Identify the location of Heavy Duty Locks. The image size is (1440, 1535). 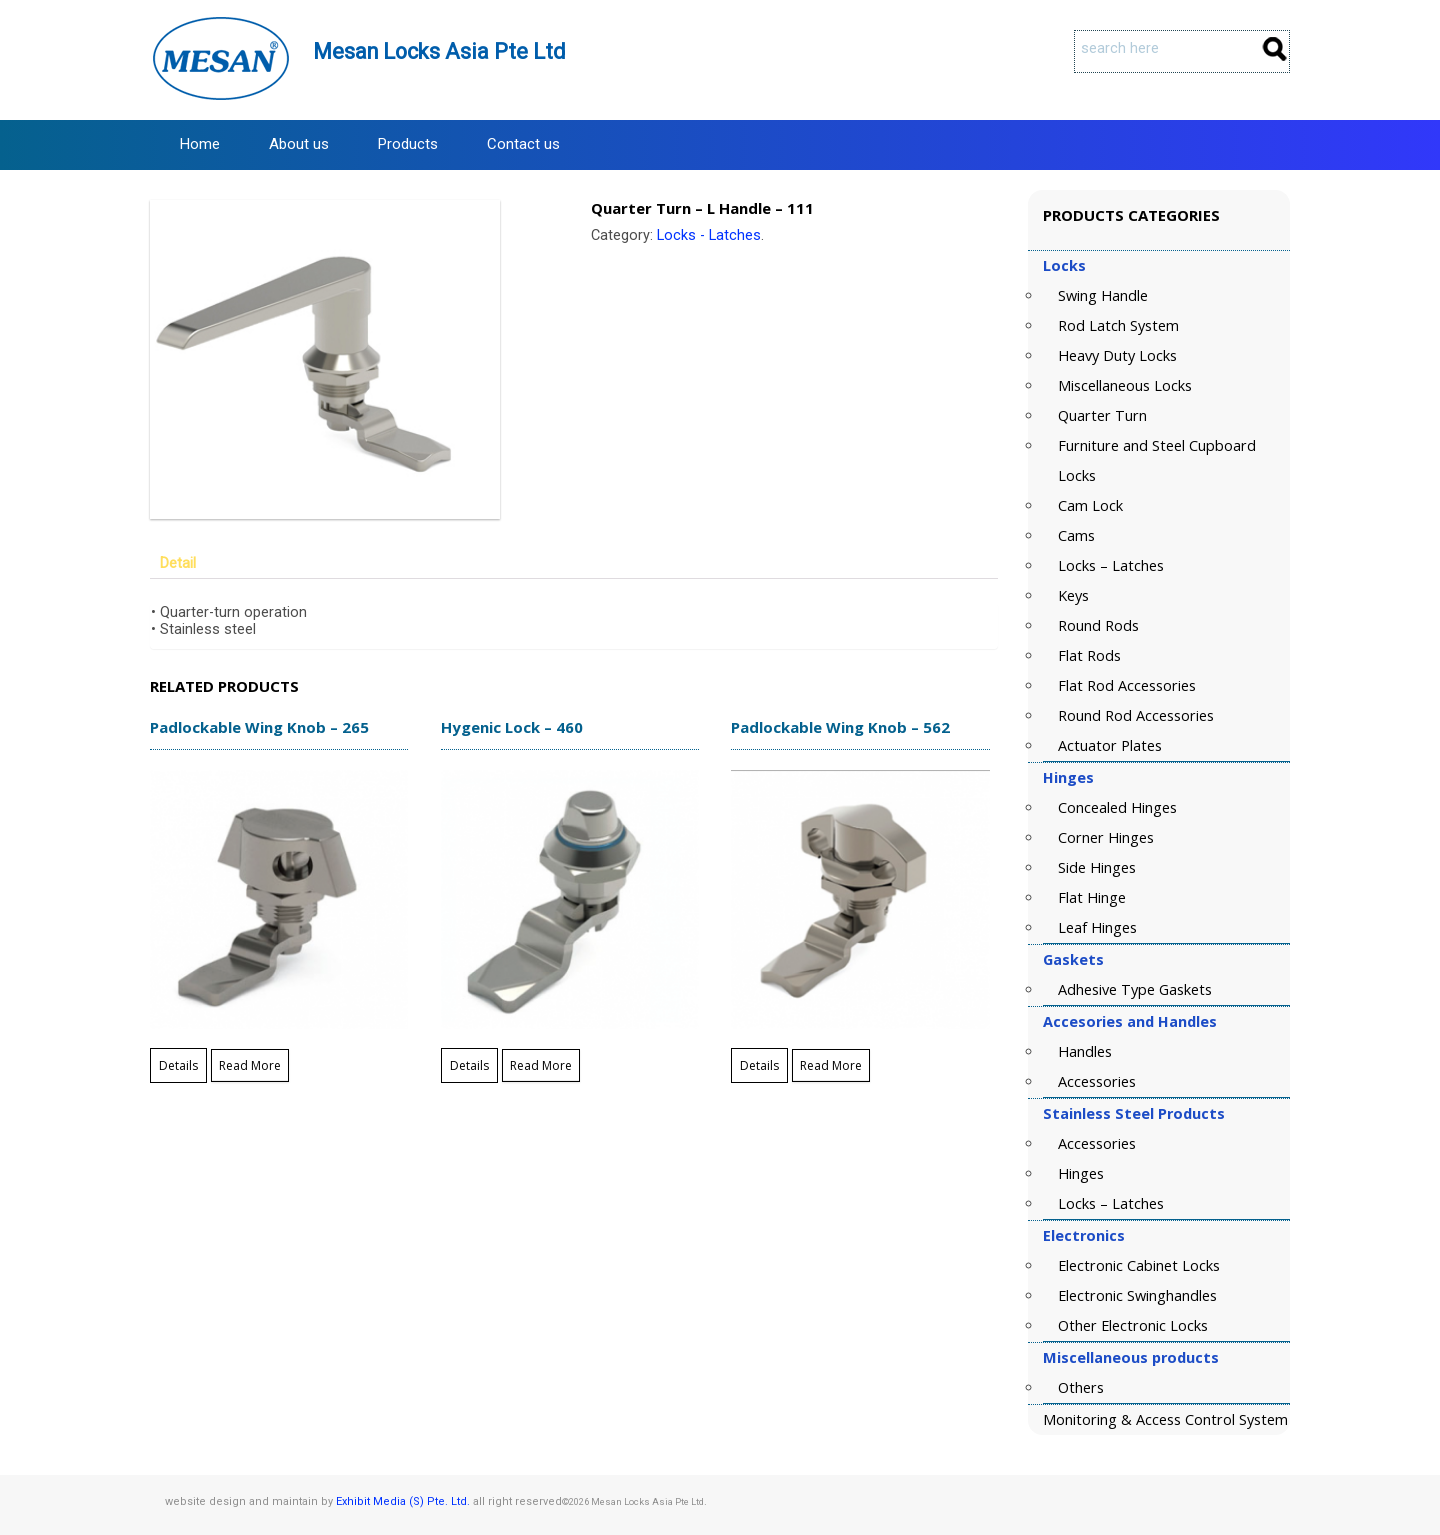
(1117, 355).